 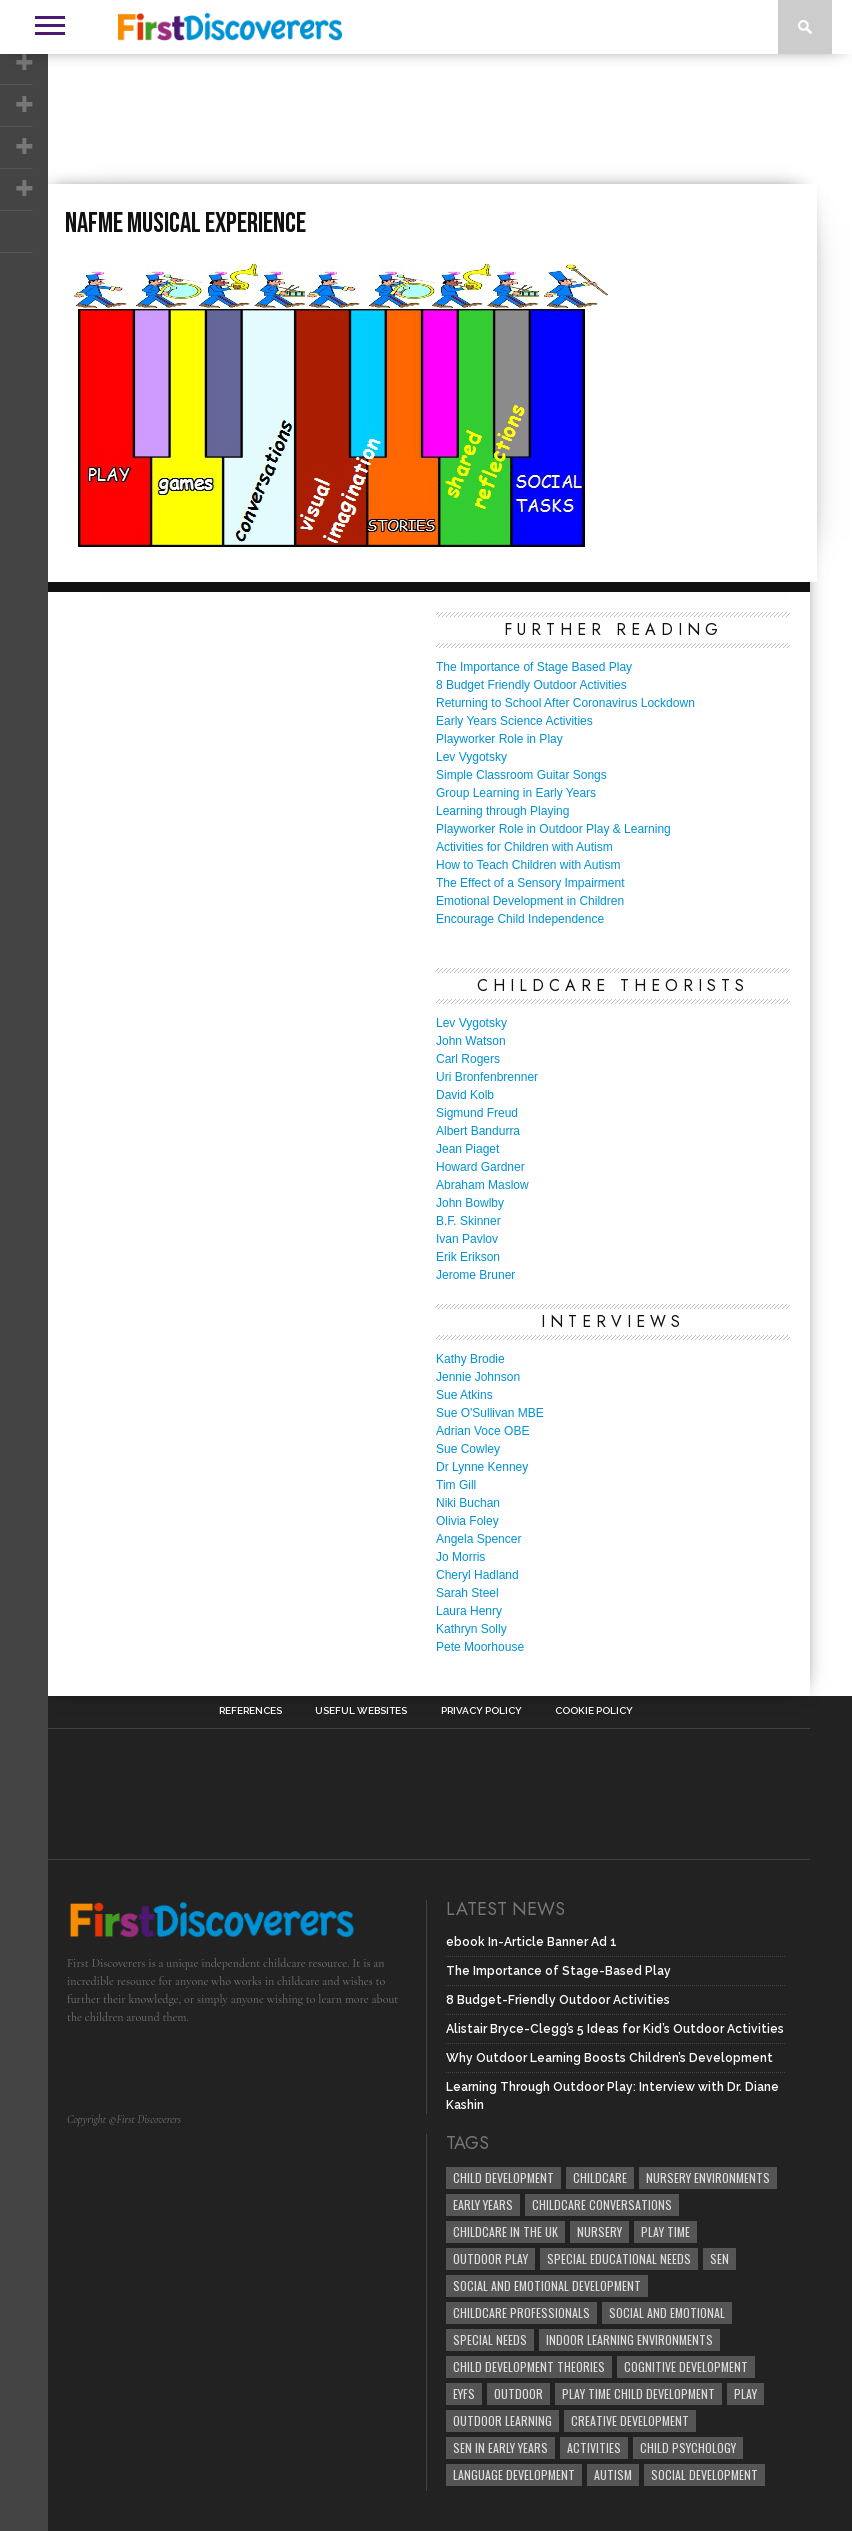 What do you see at coordinates (500, 2447) in the screenshot?
I see `SEN in Early Years` at bounding box center [500, 2447].